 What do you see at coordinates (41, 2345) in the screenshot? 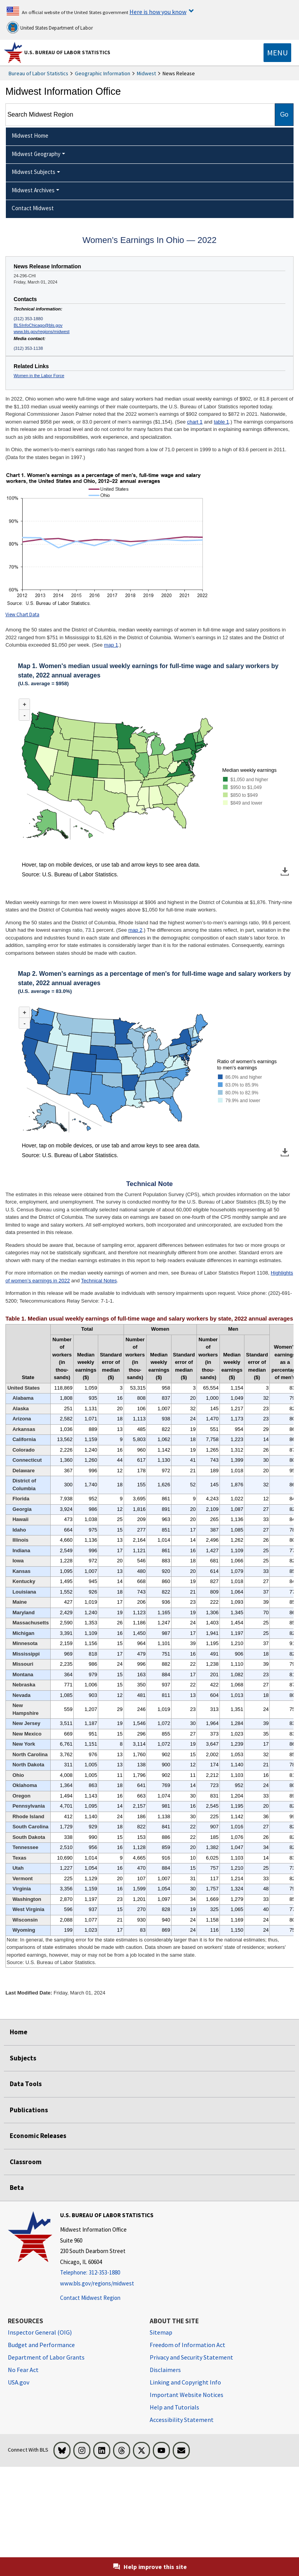
I see `Budget and Performance` at bounding box center [41, 2345].